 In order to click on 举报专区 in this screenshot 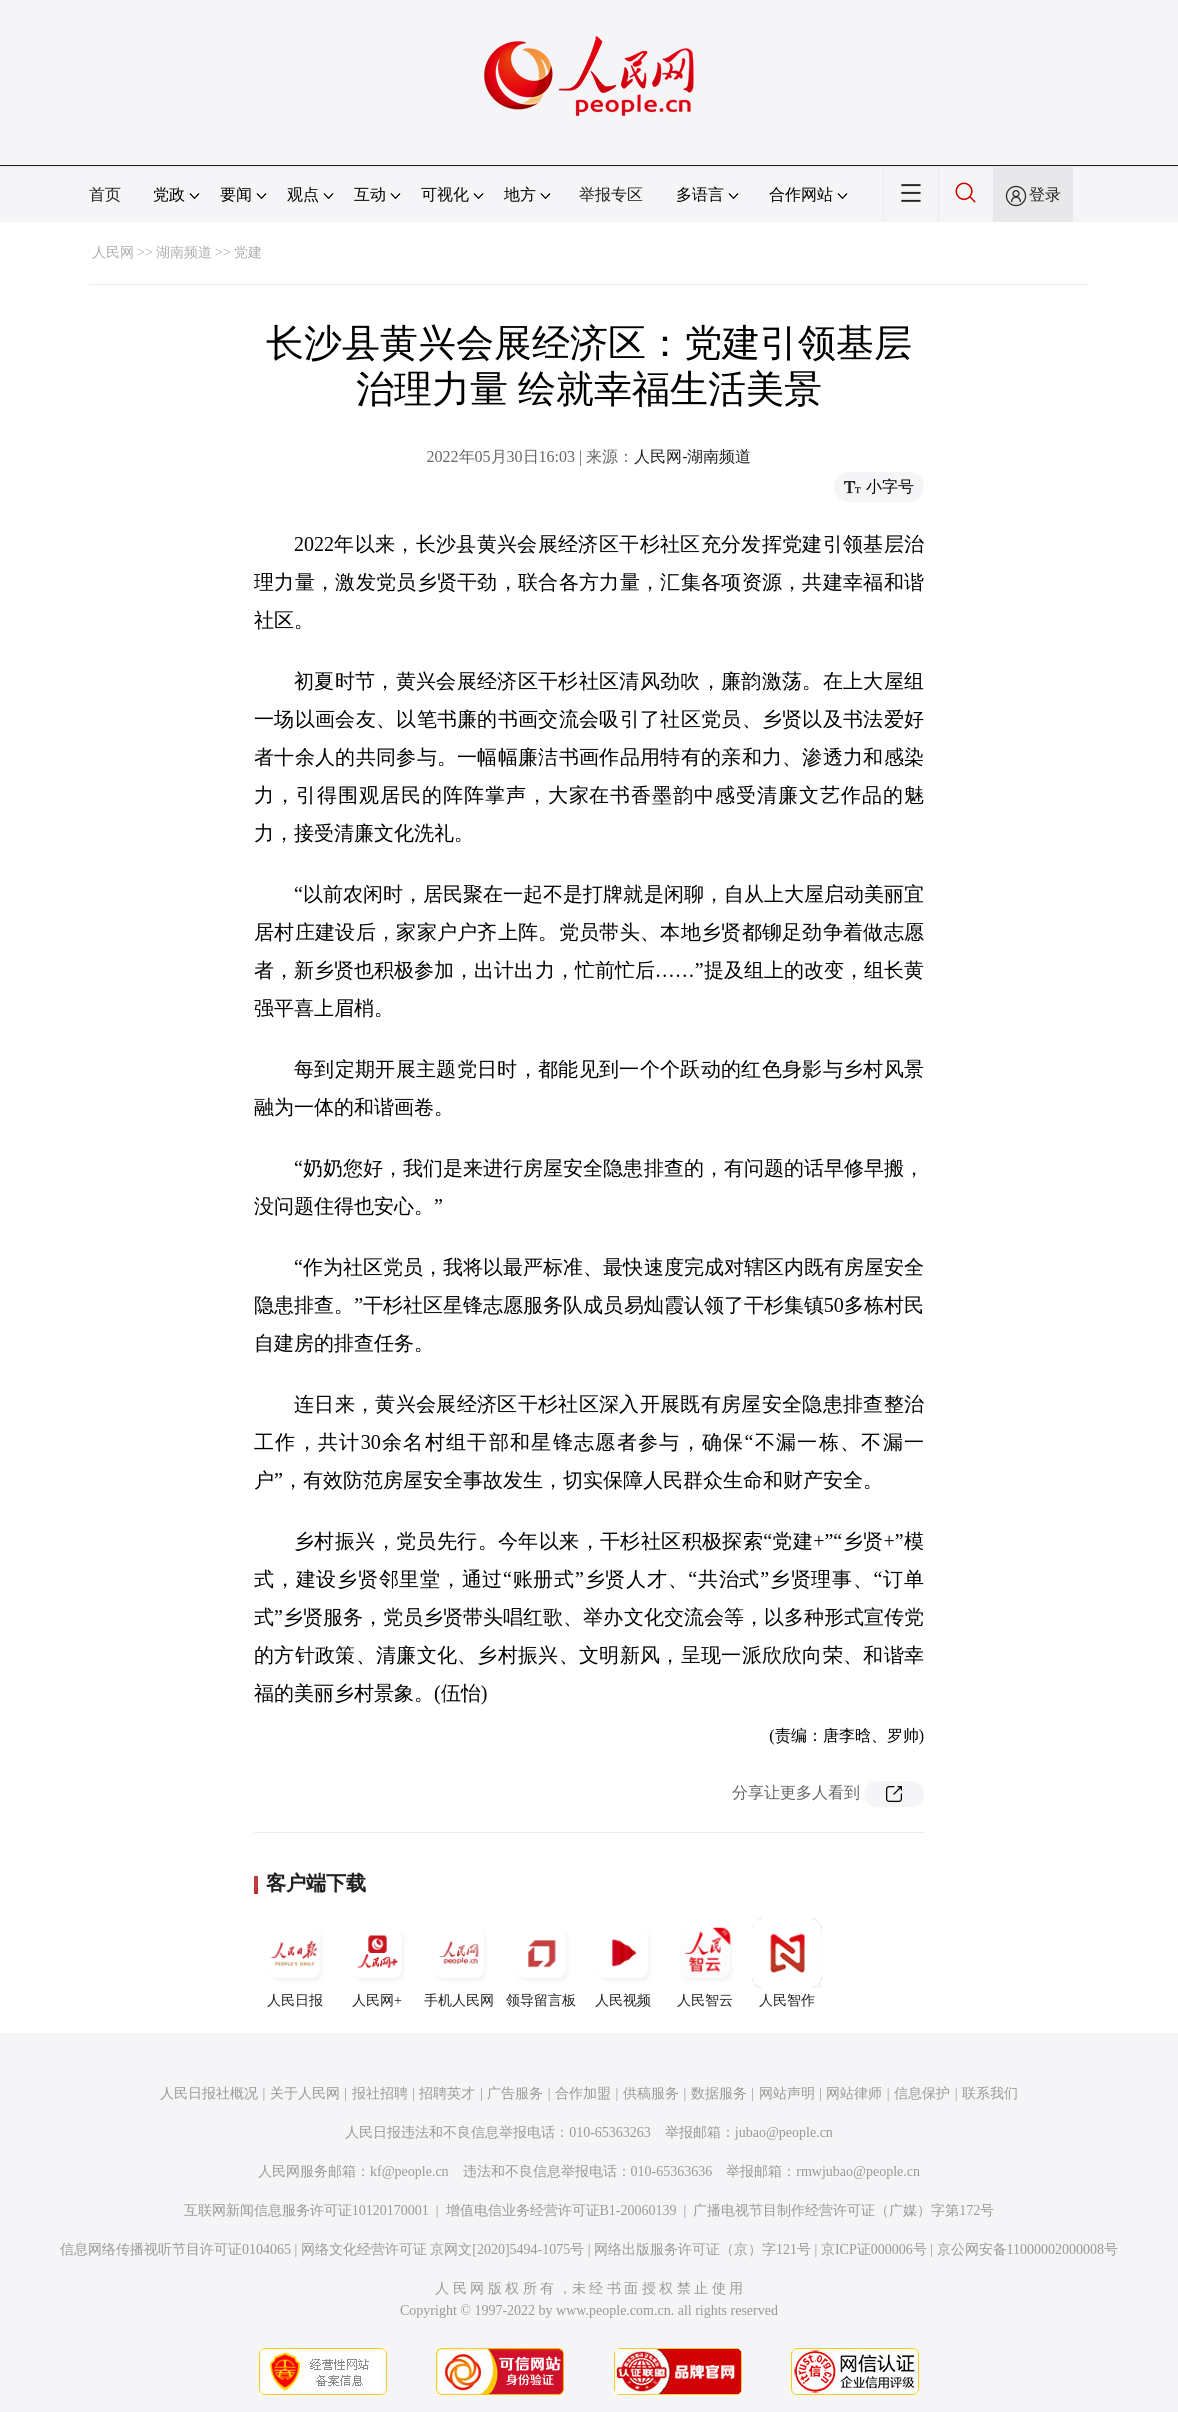, I will do `click(611, 194)`.